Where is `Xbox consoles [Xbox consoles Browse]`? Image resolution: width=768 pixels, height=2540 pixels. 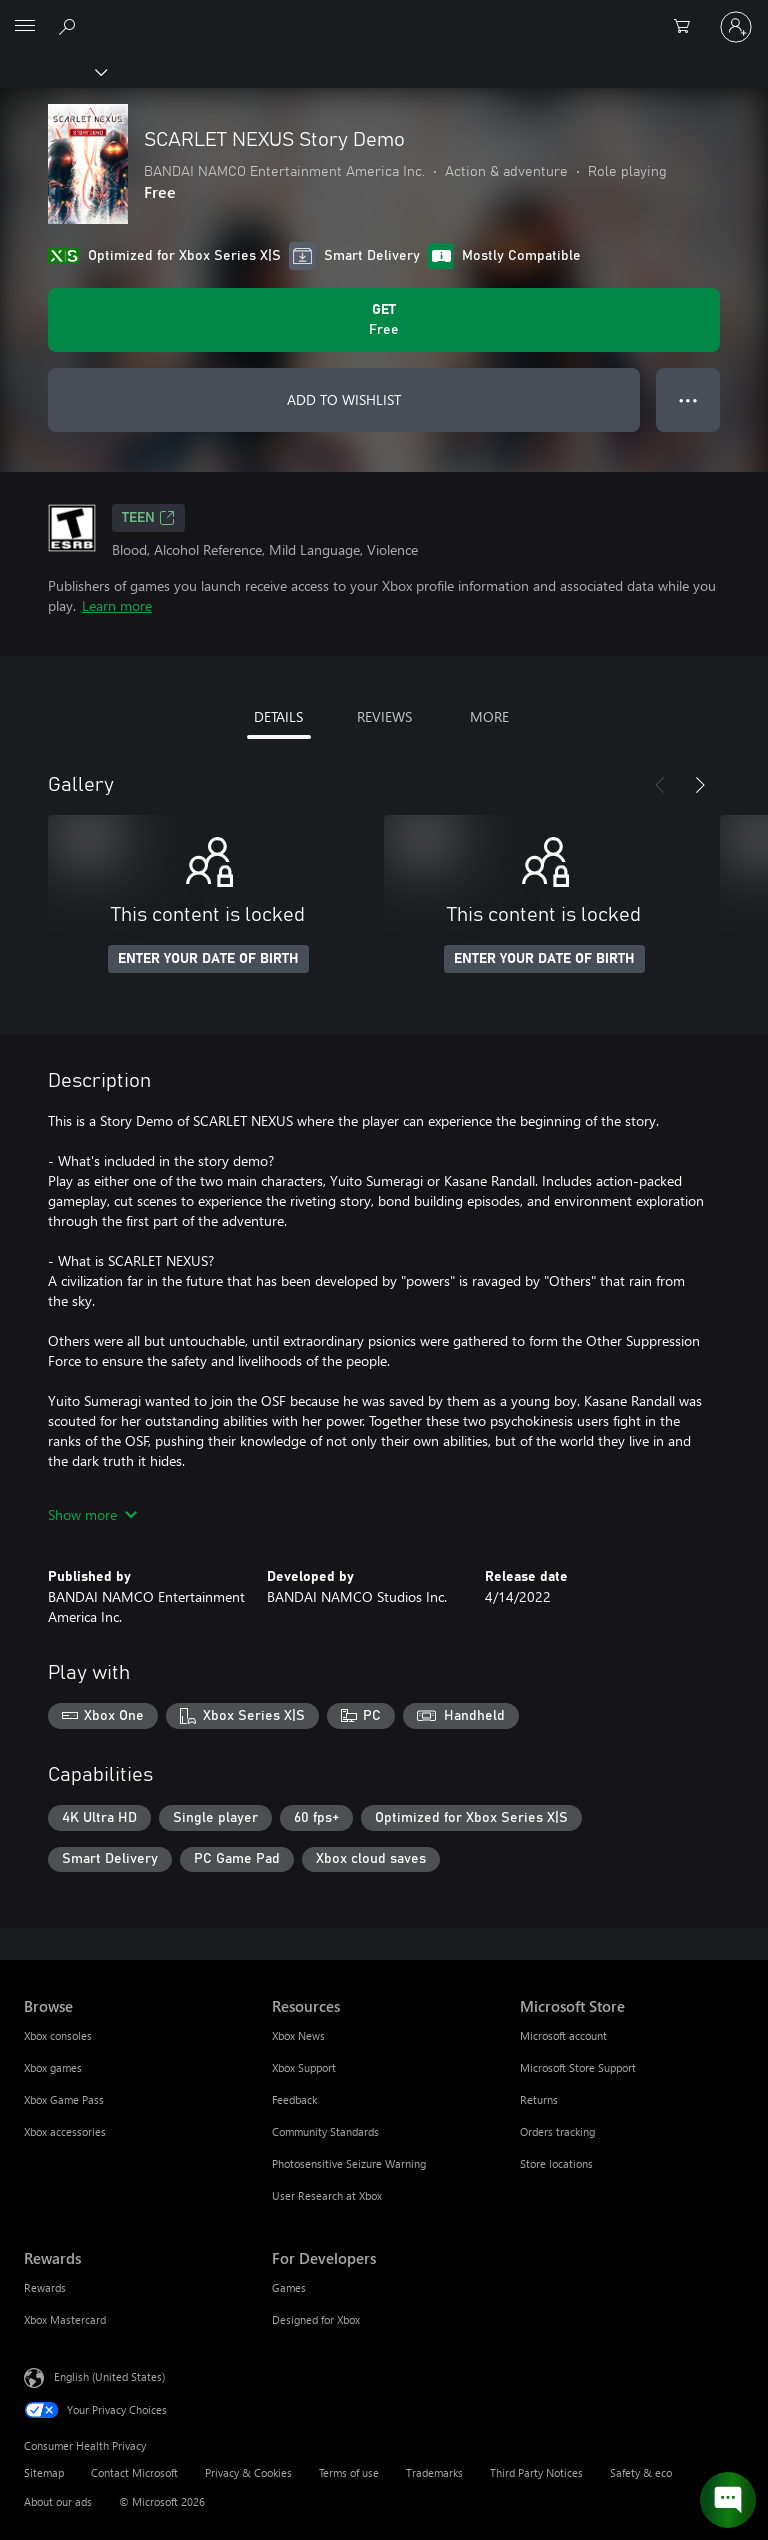 Xbox consoles [Xbox consoles Browse] is located at coordinates (58, 2035).